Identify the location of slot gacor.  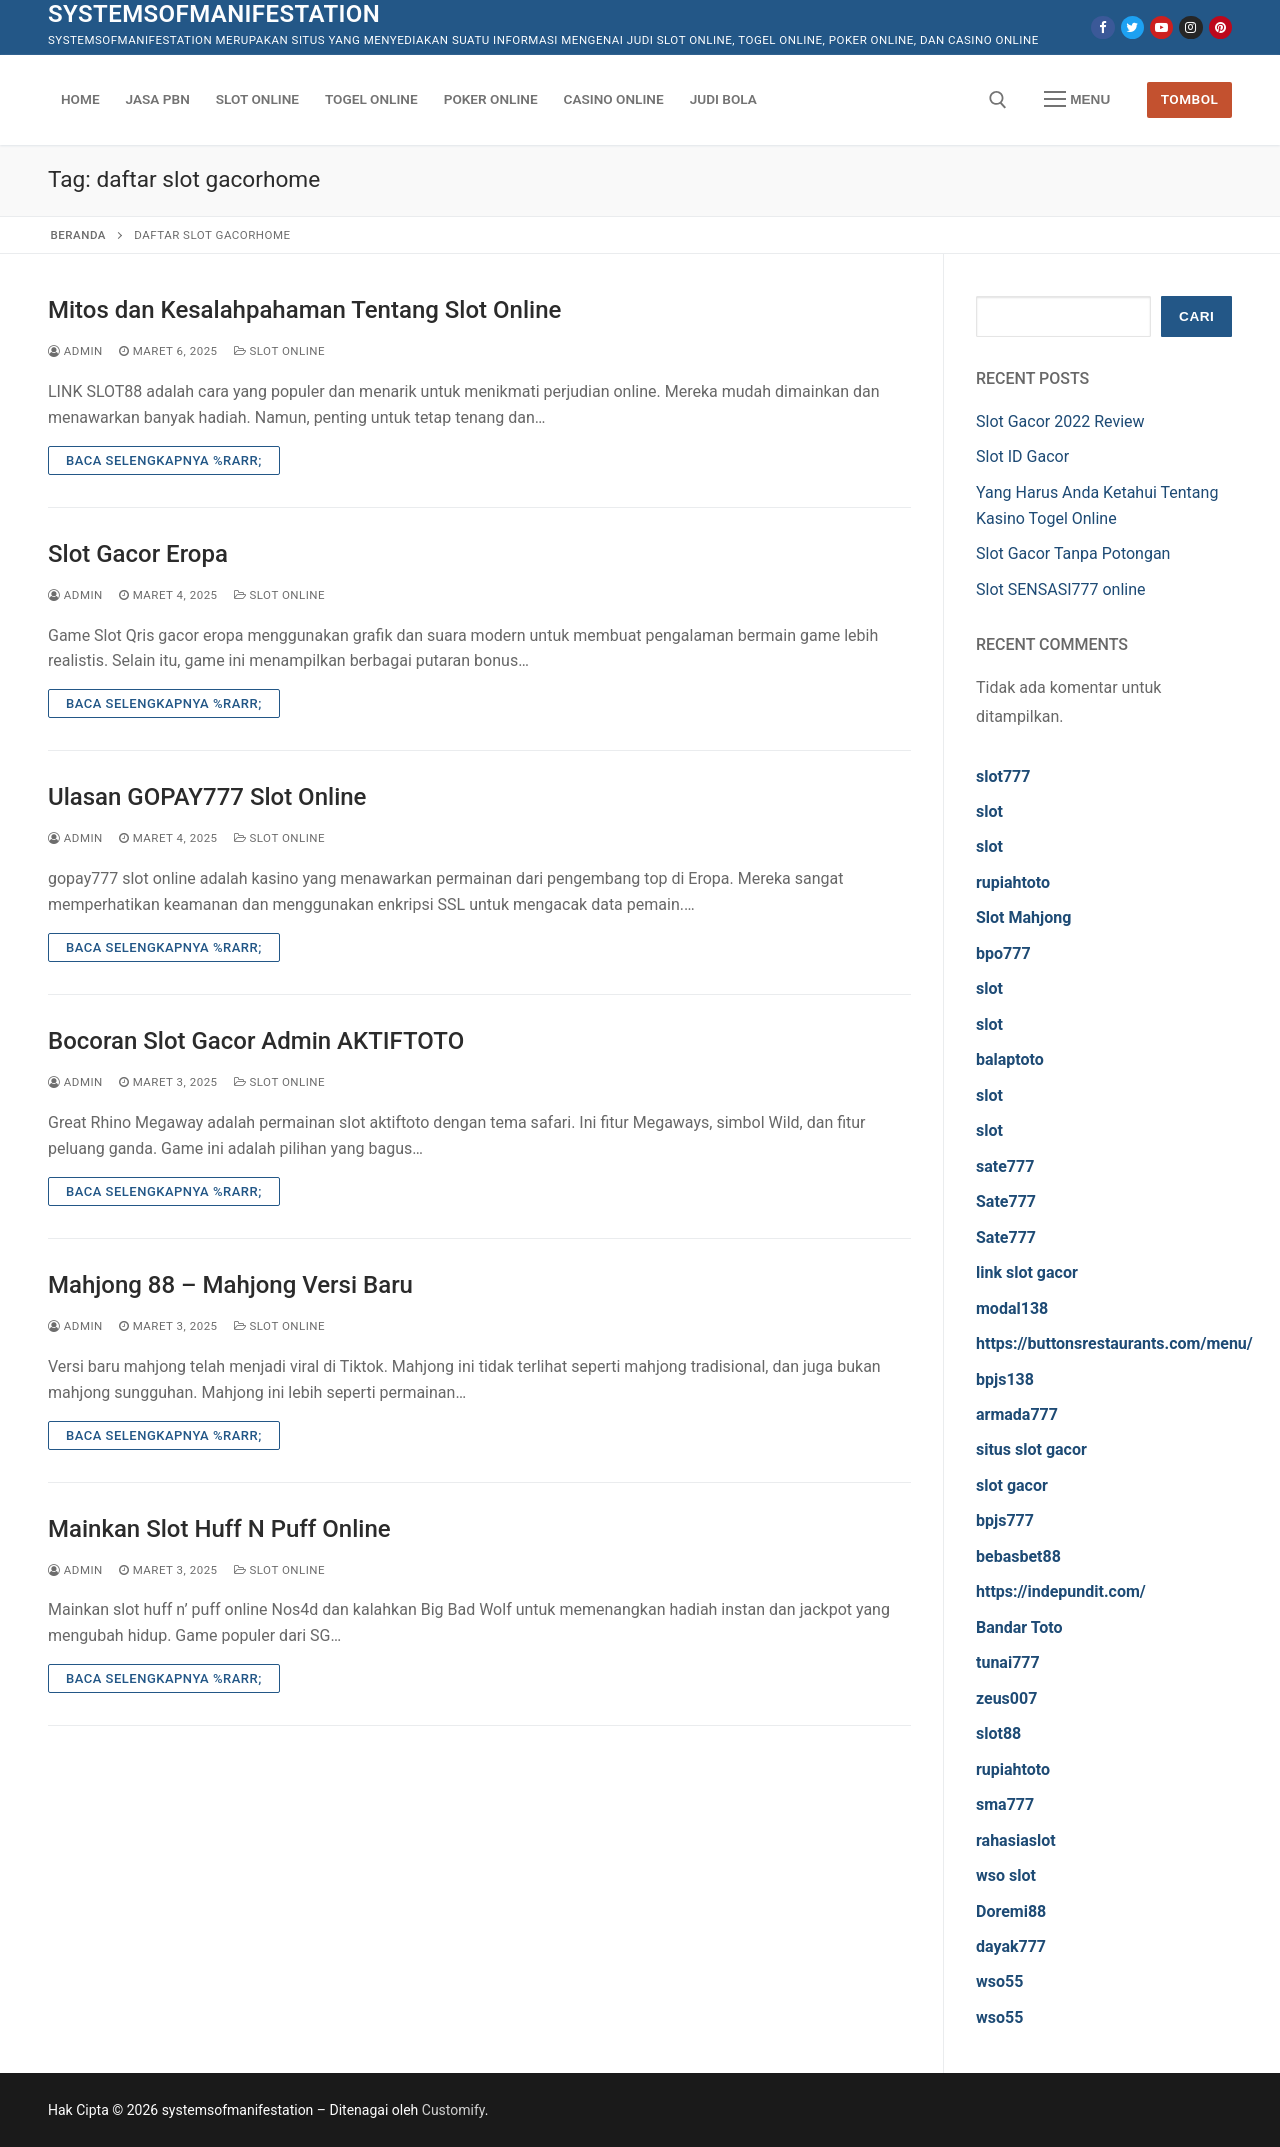
(1012, 1485).